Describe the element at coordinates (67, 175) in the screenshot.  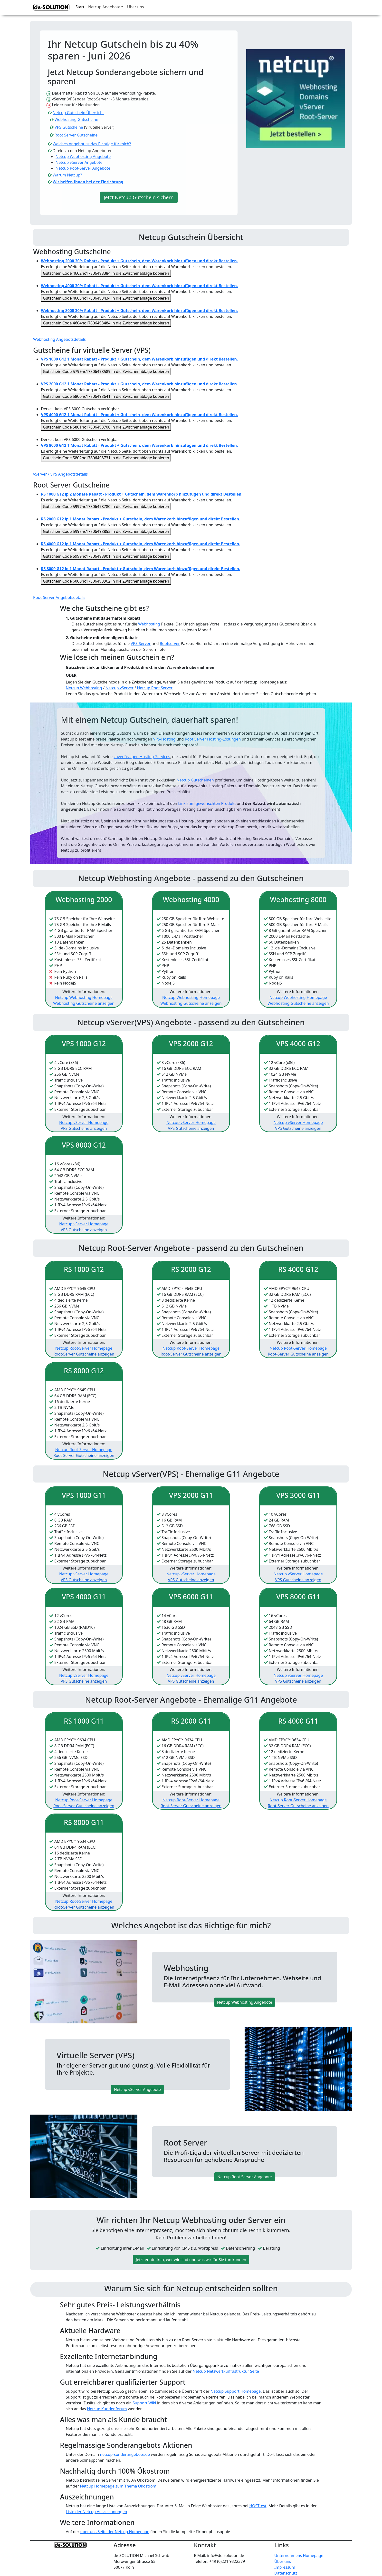
I see `Warum Netcup` at that location.